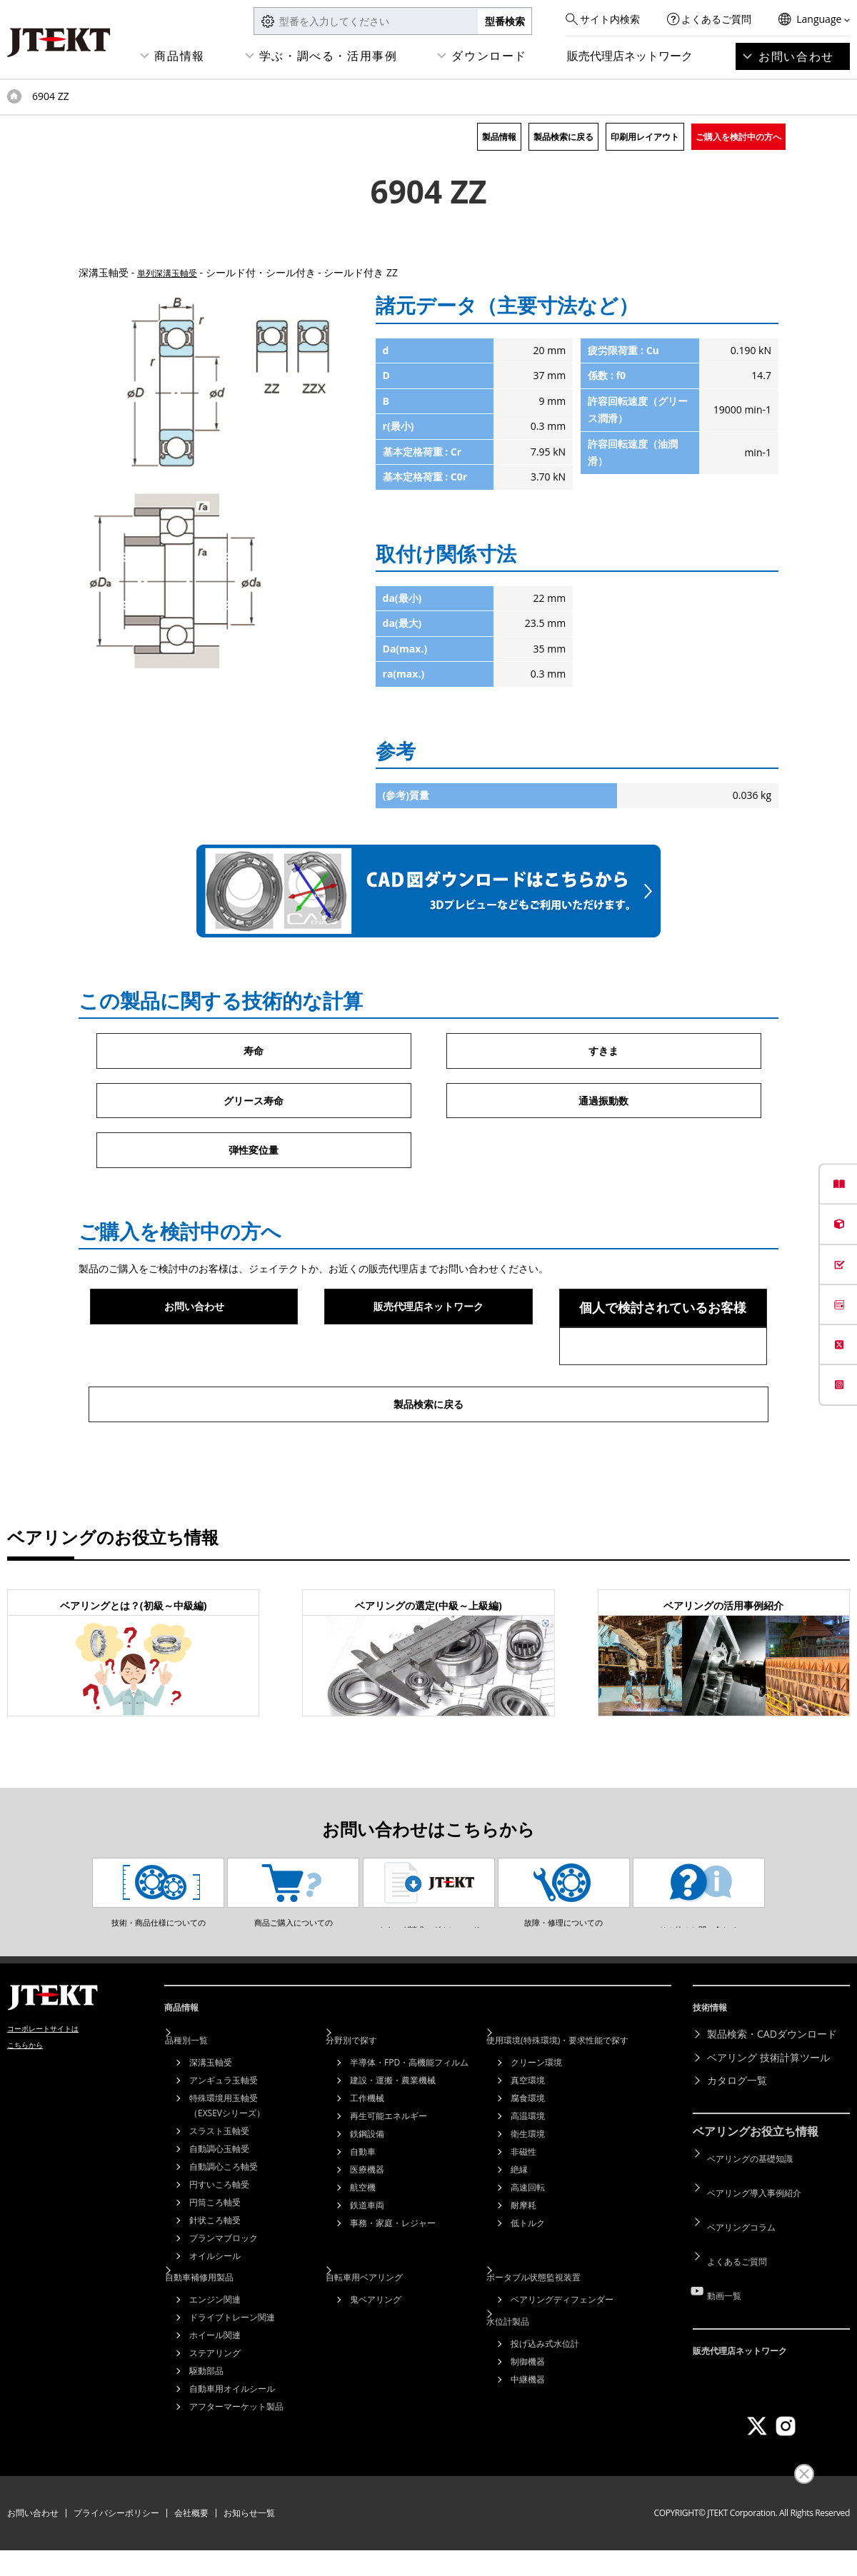  Describe the element at coordinates (253, 1104) in the screenshot. I see `グリース寿命` at that location.